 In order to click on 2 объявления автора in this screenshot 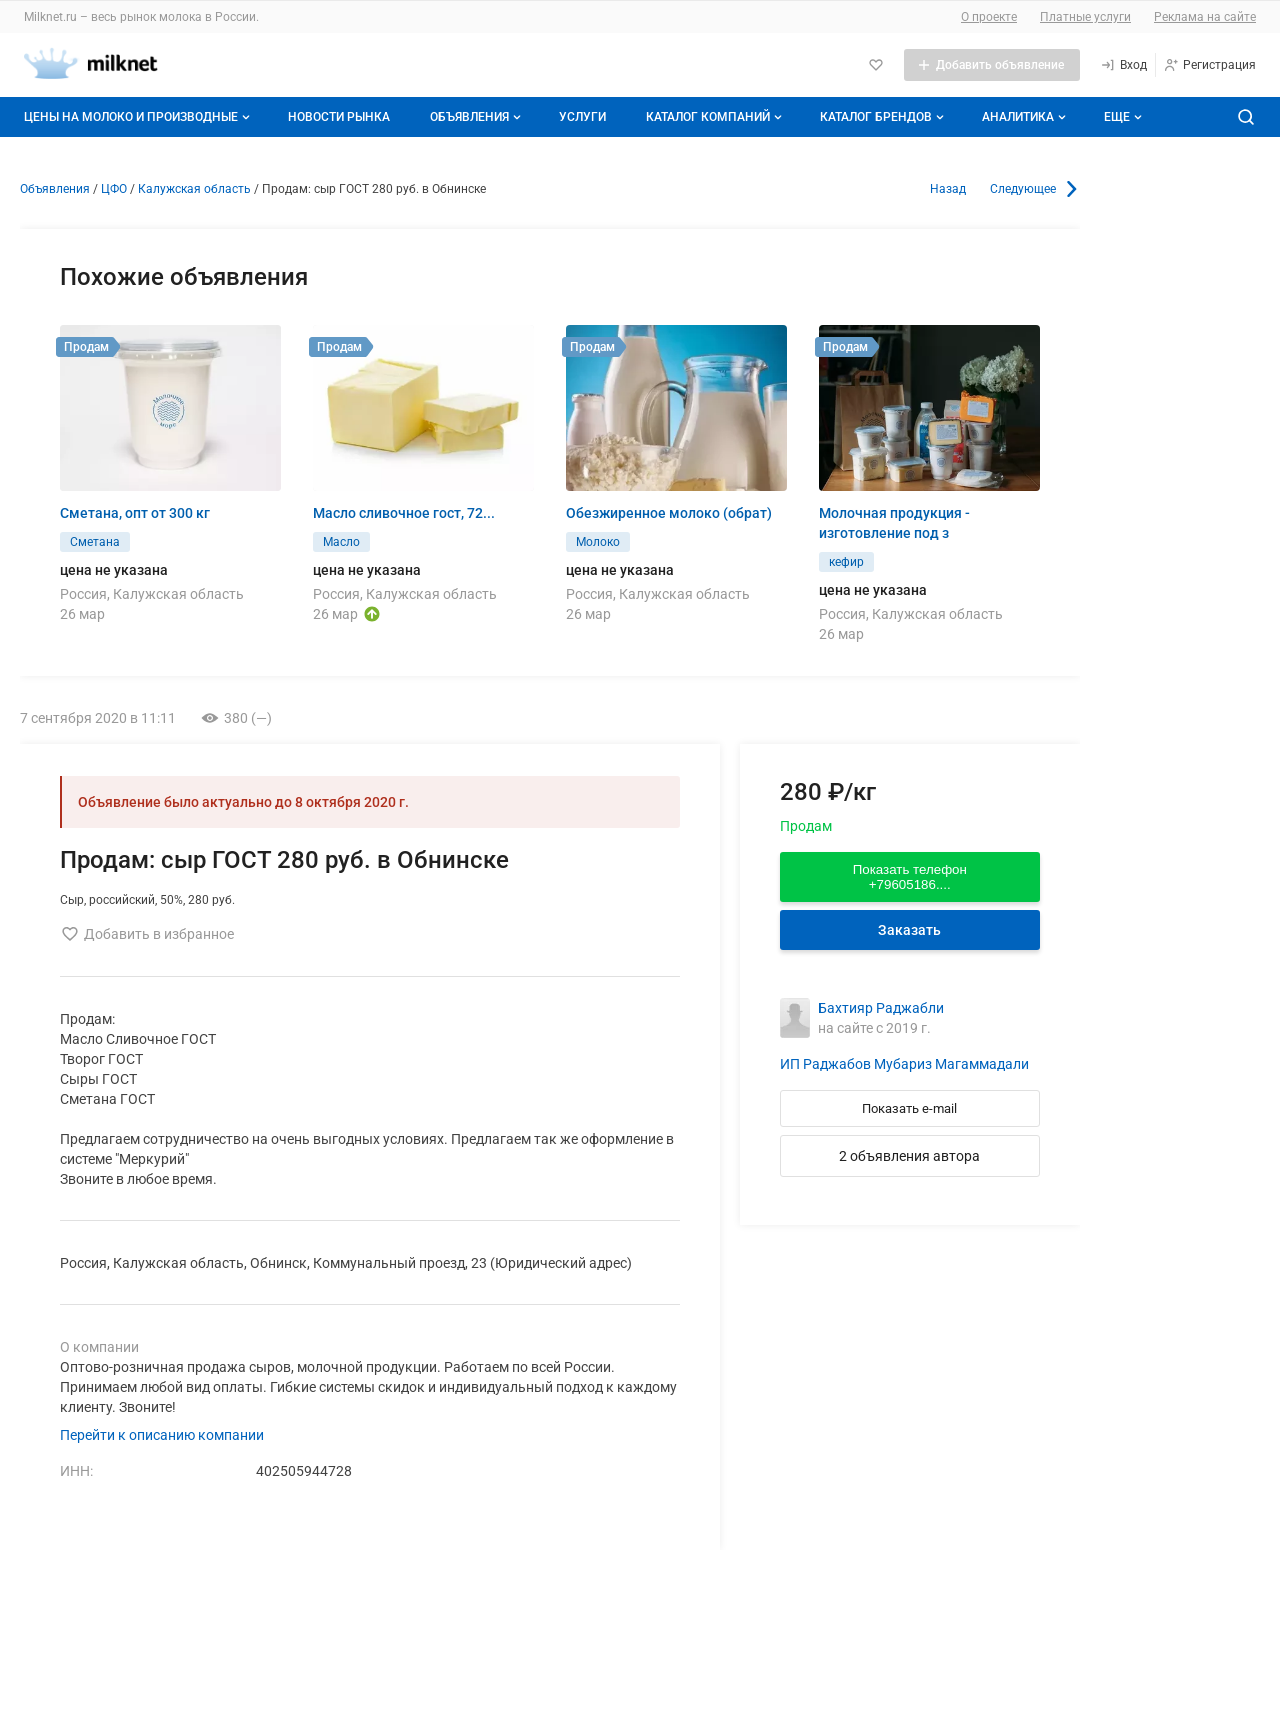, I will do `click(909, 1156)`.